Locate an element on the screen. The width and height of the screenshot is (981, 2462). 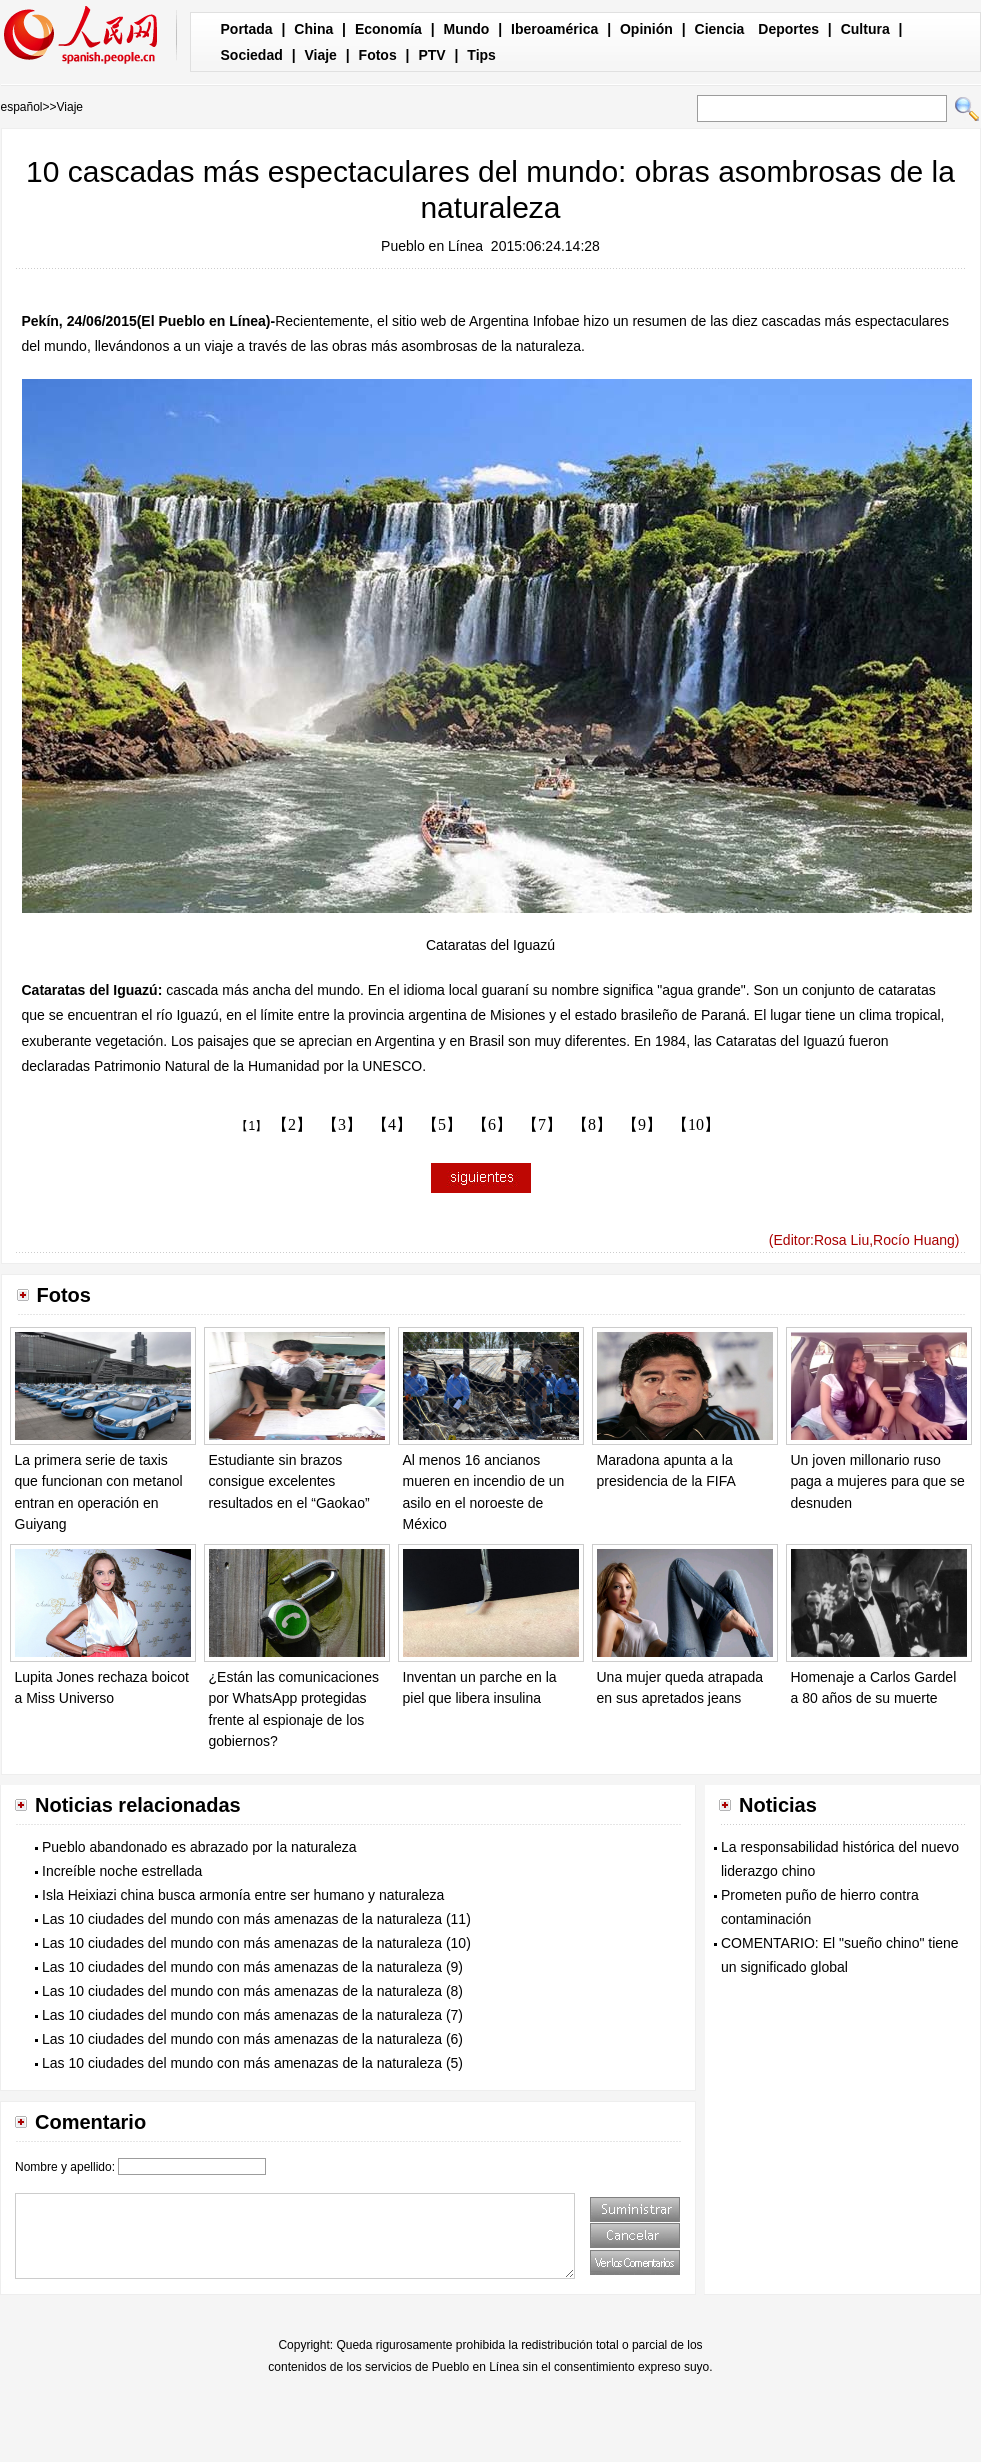
Tips is located at coordinates (481, 55).